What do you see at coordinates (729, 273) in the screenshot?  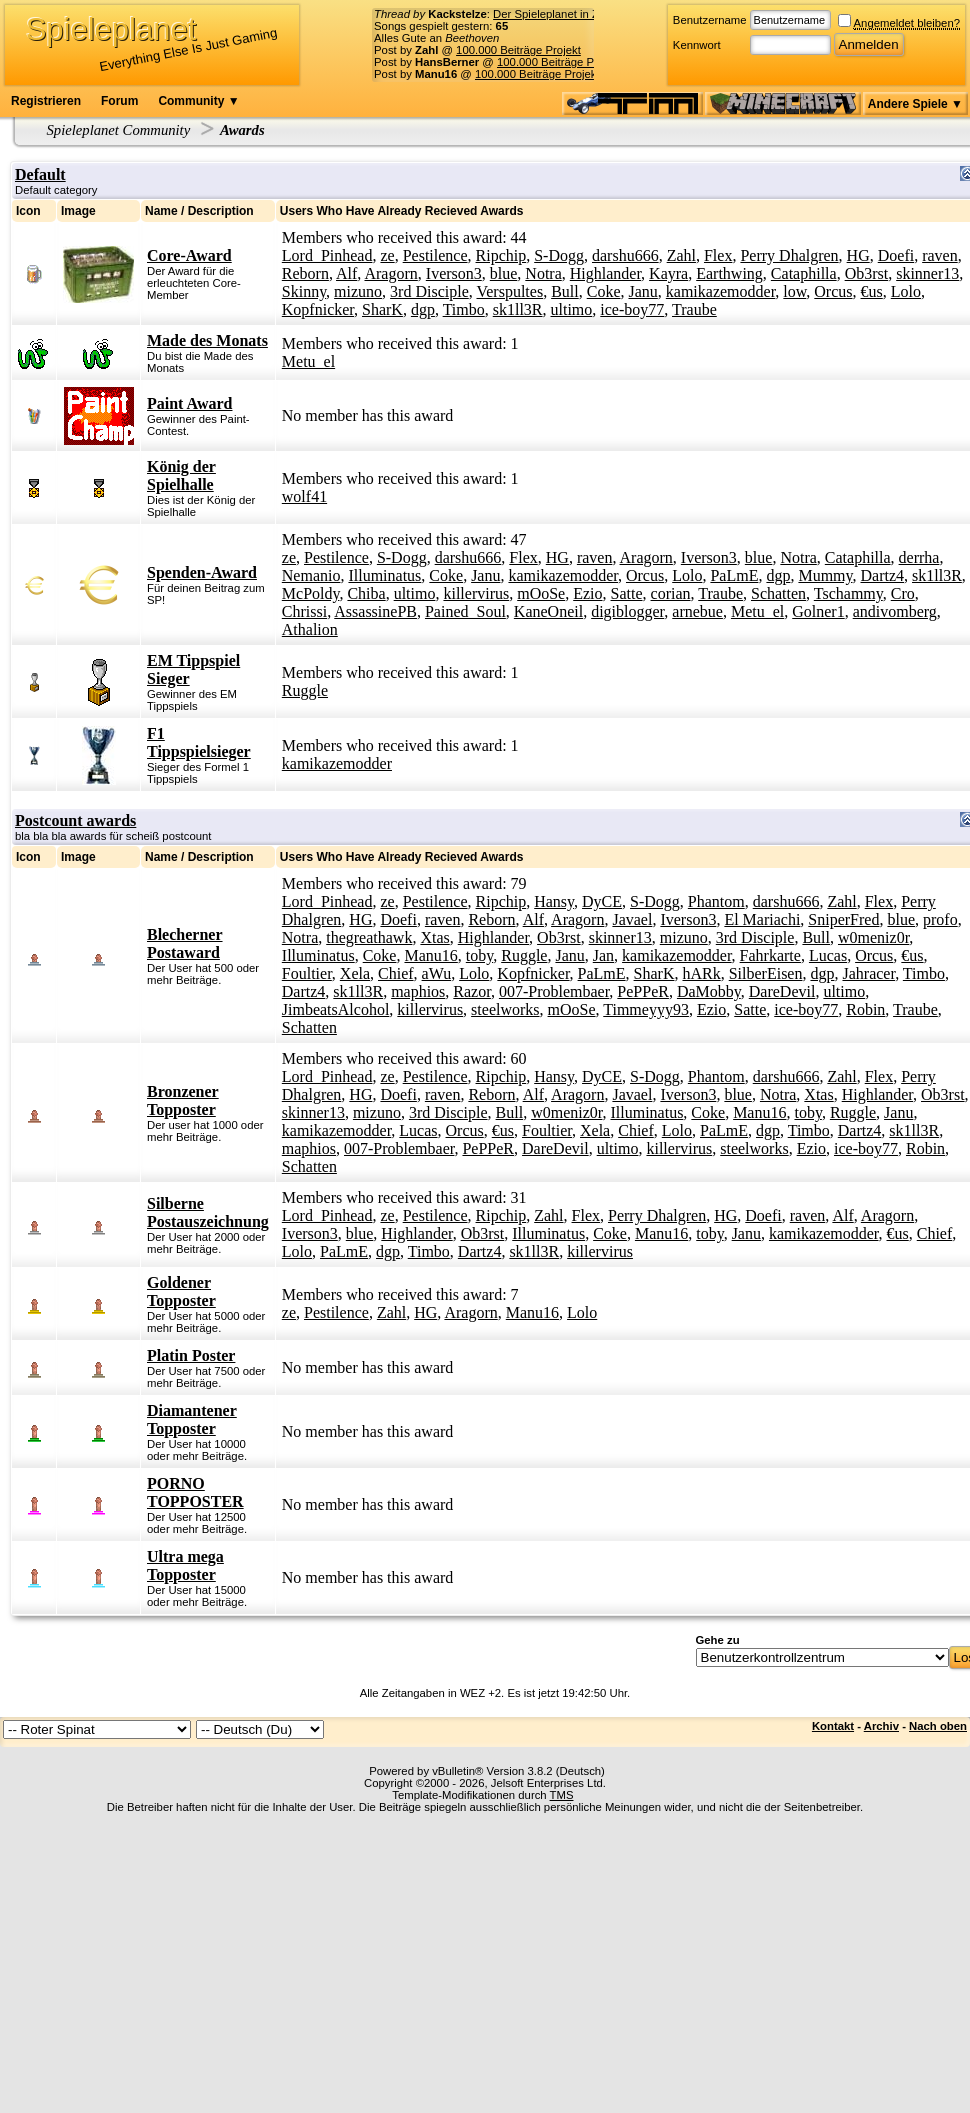 I see `Earthwing` at bounding box center [729, 273].